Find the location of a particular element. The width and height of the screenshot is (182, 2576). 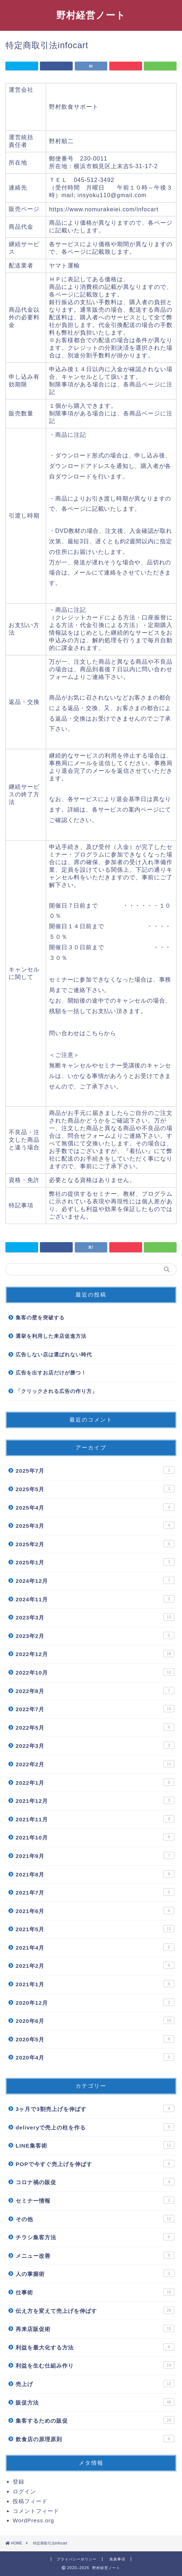

集客するための販促 is located at coordinates (95, 2420).